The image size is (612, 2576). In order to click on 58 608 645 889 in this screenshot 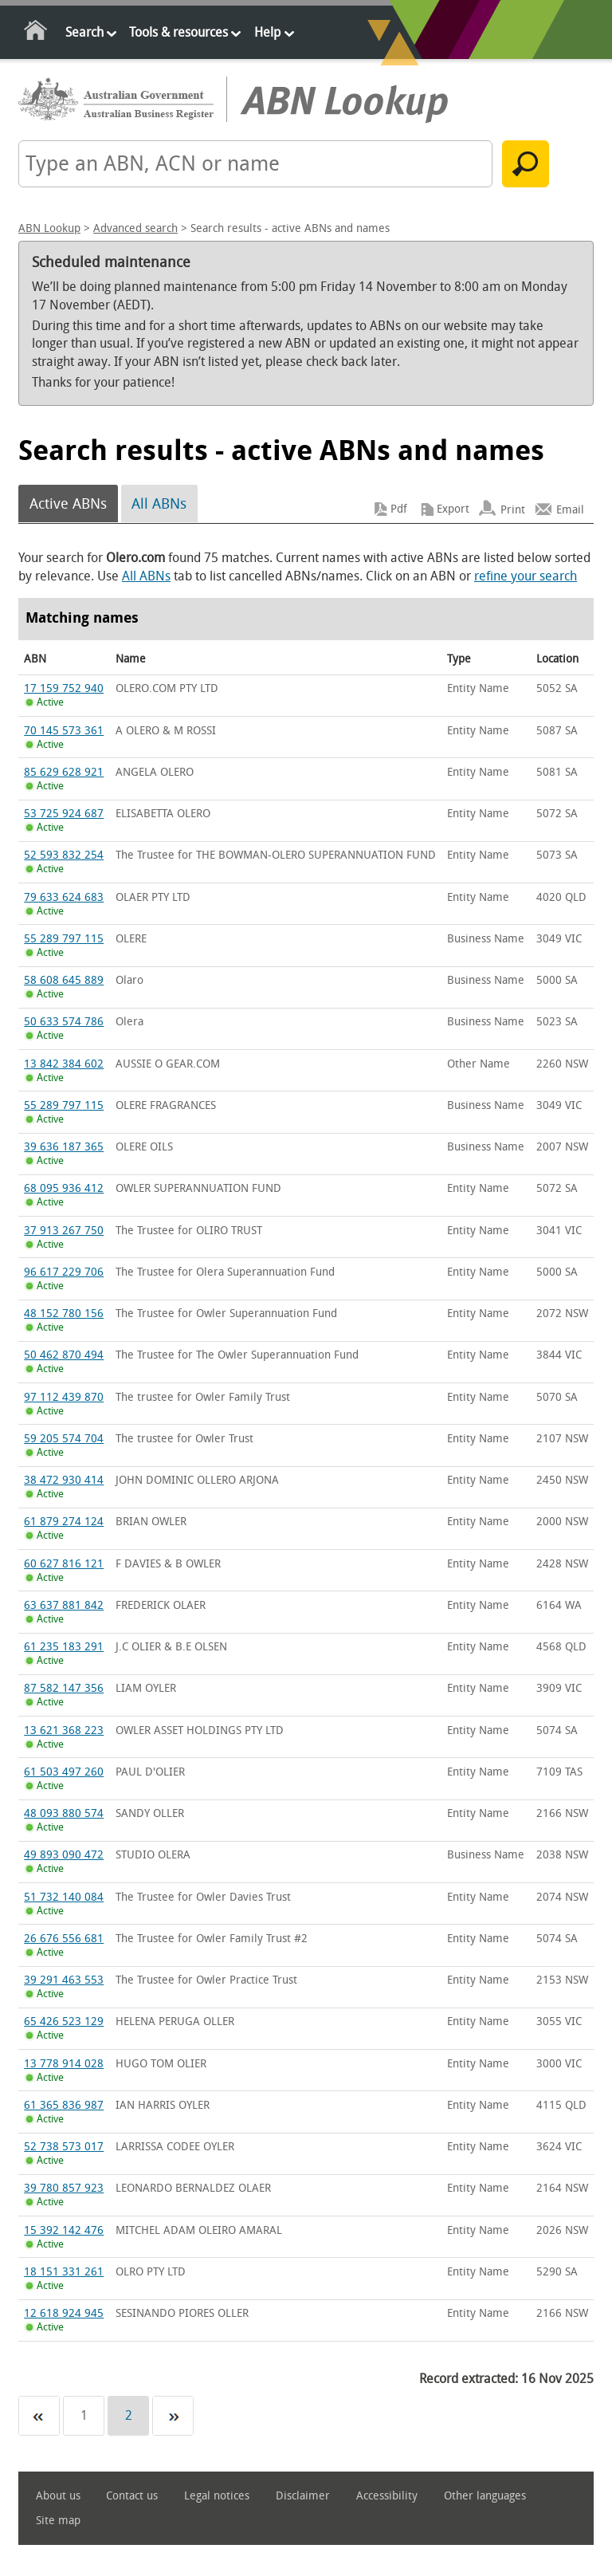, I will do `click(64, 980)`.